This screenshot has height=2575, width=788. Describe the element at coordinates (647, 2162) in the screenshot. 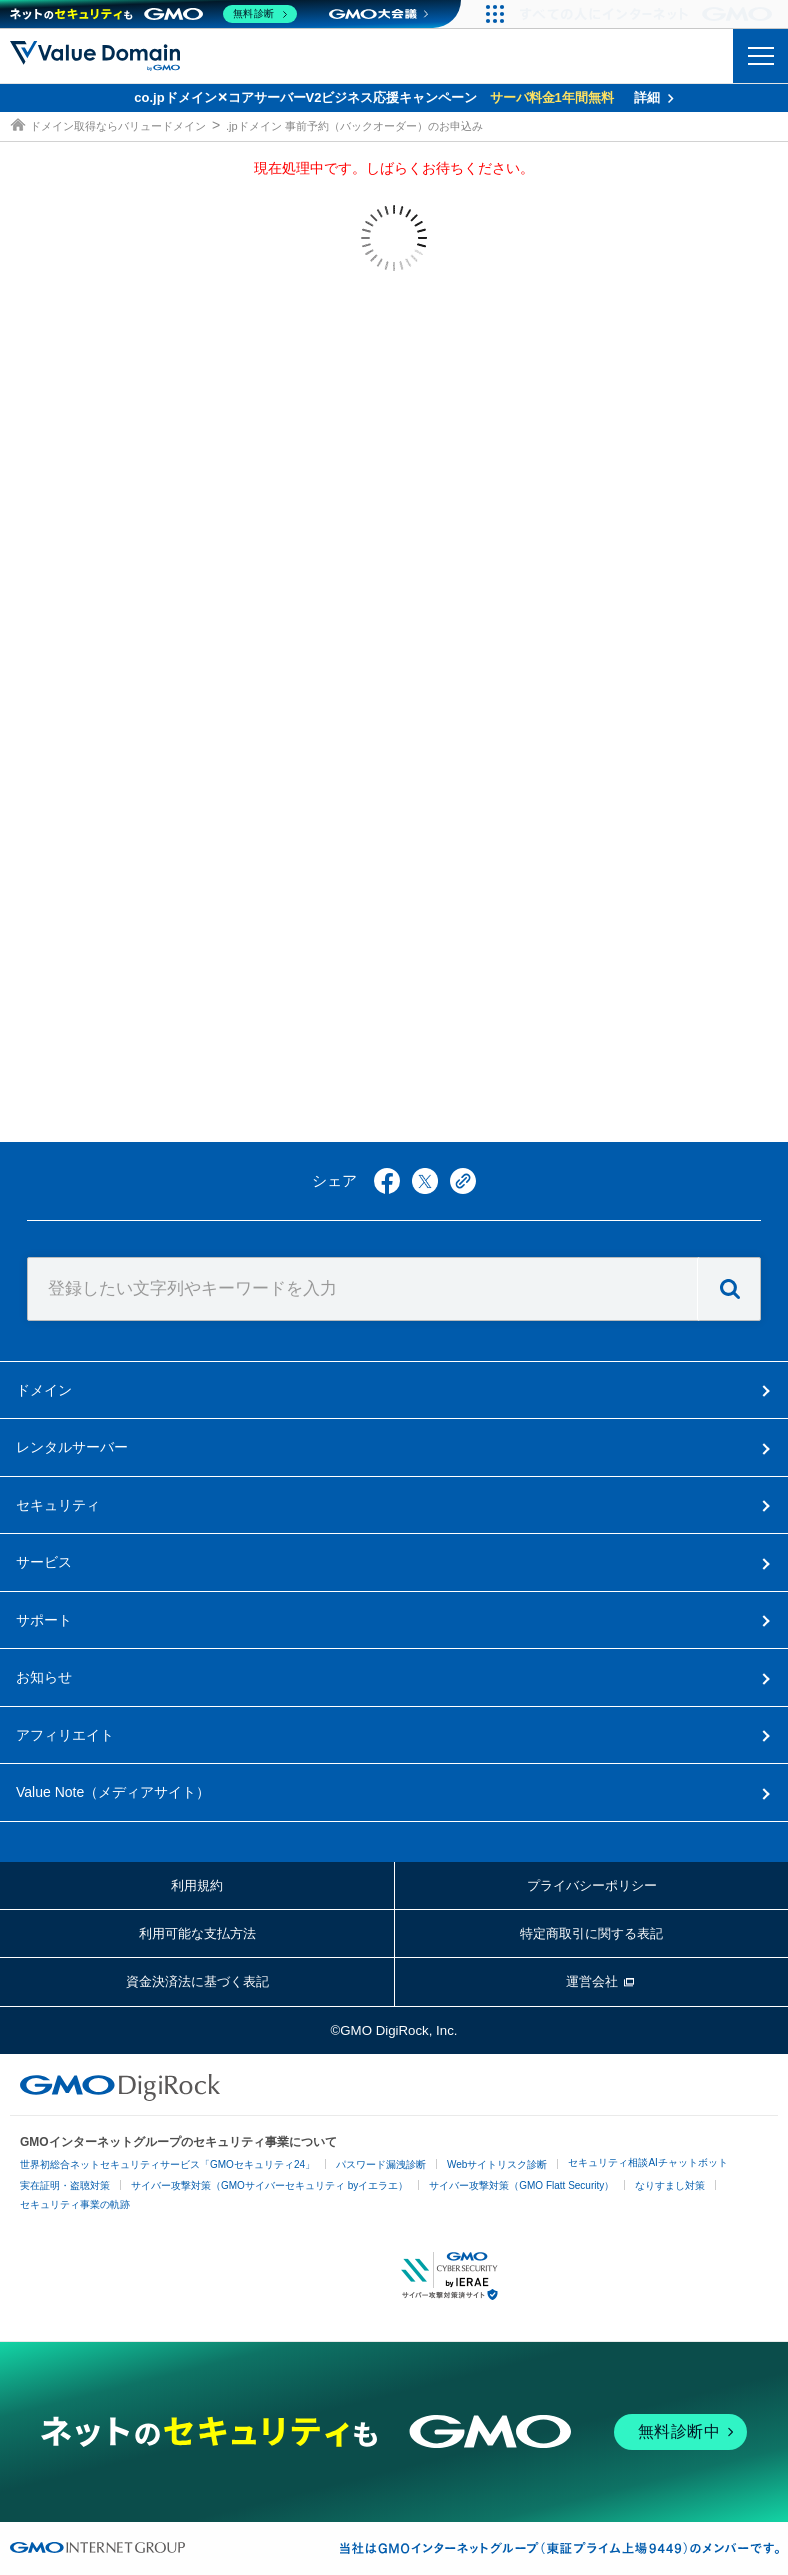

I see `セキュリティ相談AIチャットボット` at that location.